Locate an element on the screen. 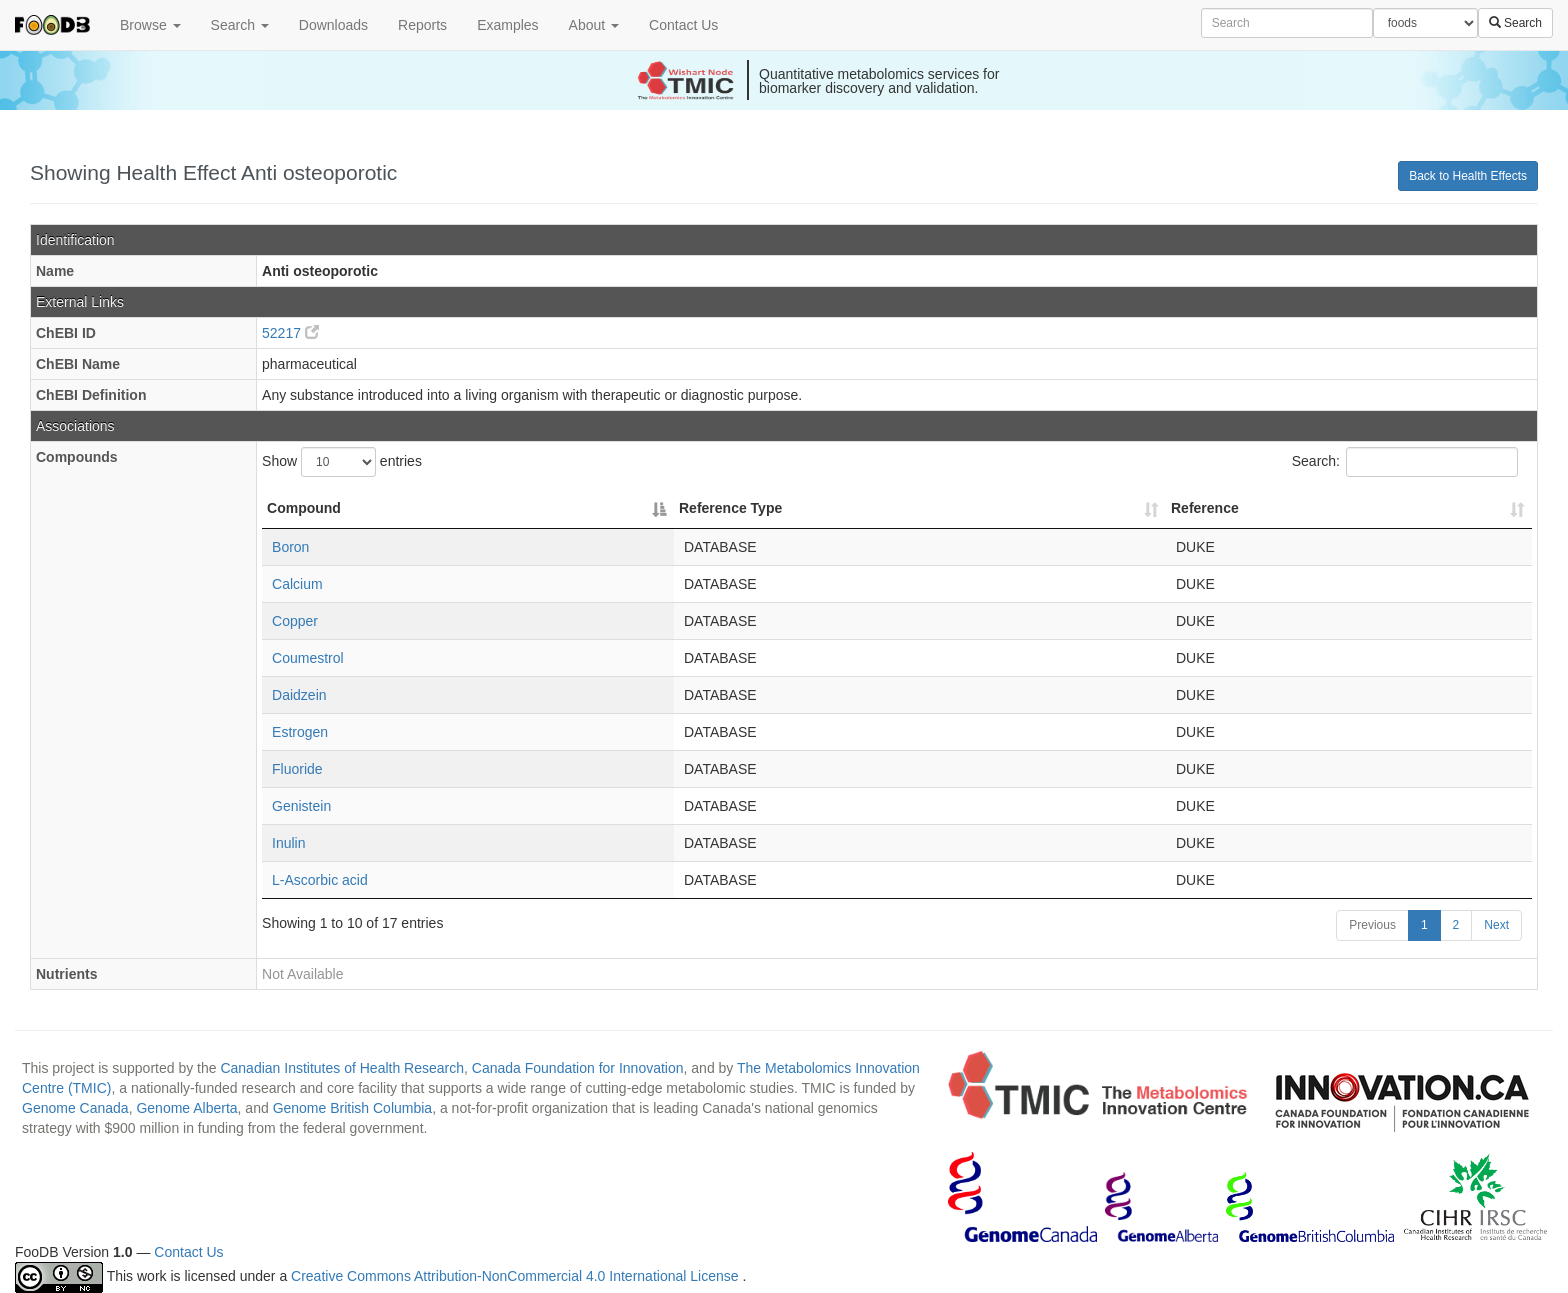 The height and width of the screenshot is (1293, 1568). Browse is located at coordinates (150, 25).